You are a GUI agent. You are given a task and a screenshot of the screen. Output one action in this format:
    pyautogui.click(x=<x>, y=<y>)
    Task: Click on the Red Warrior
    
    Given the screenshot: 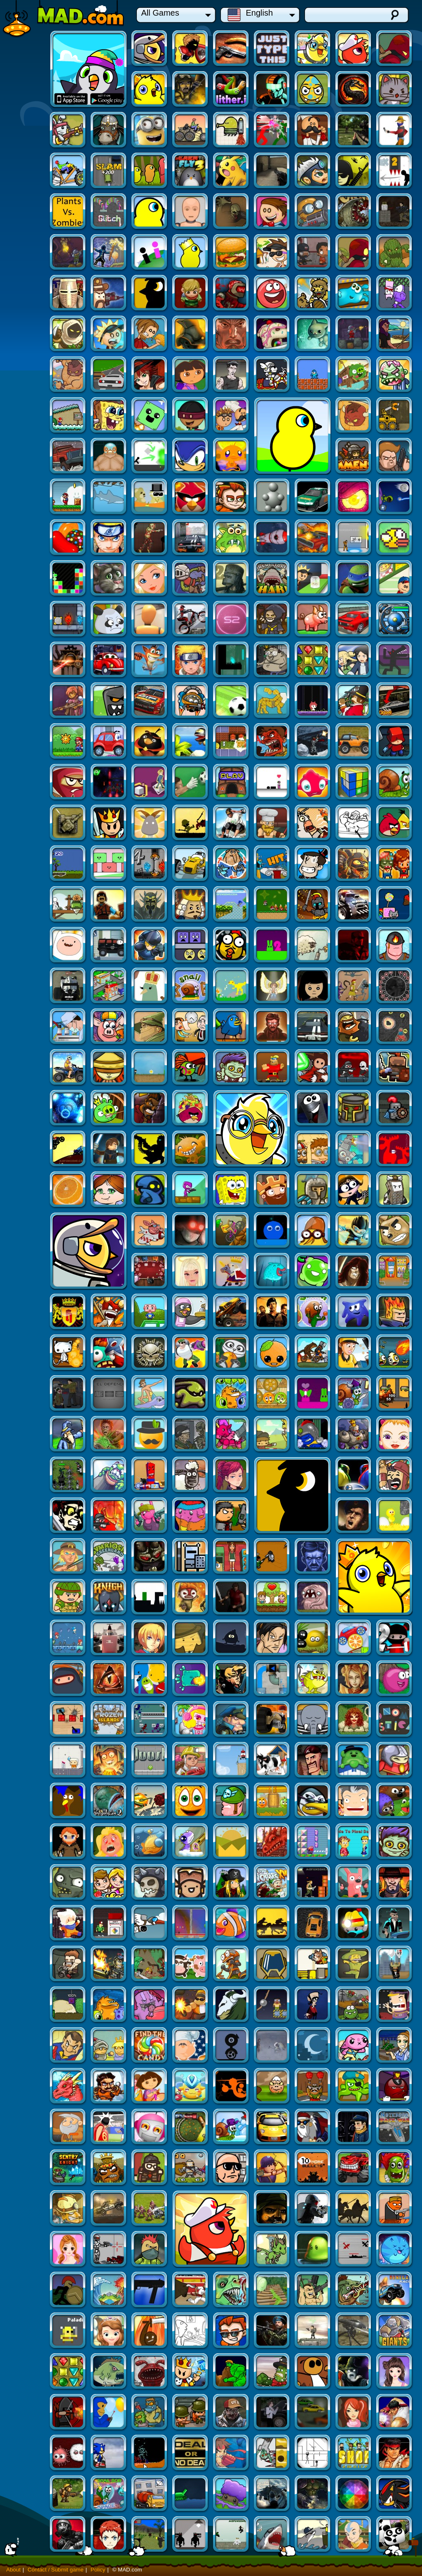 What is the action you would take?
    pyautogui.click(x=109, y=701)
    